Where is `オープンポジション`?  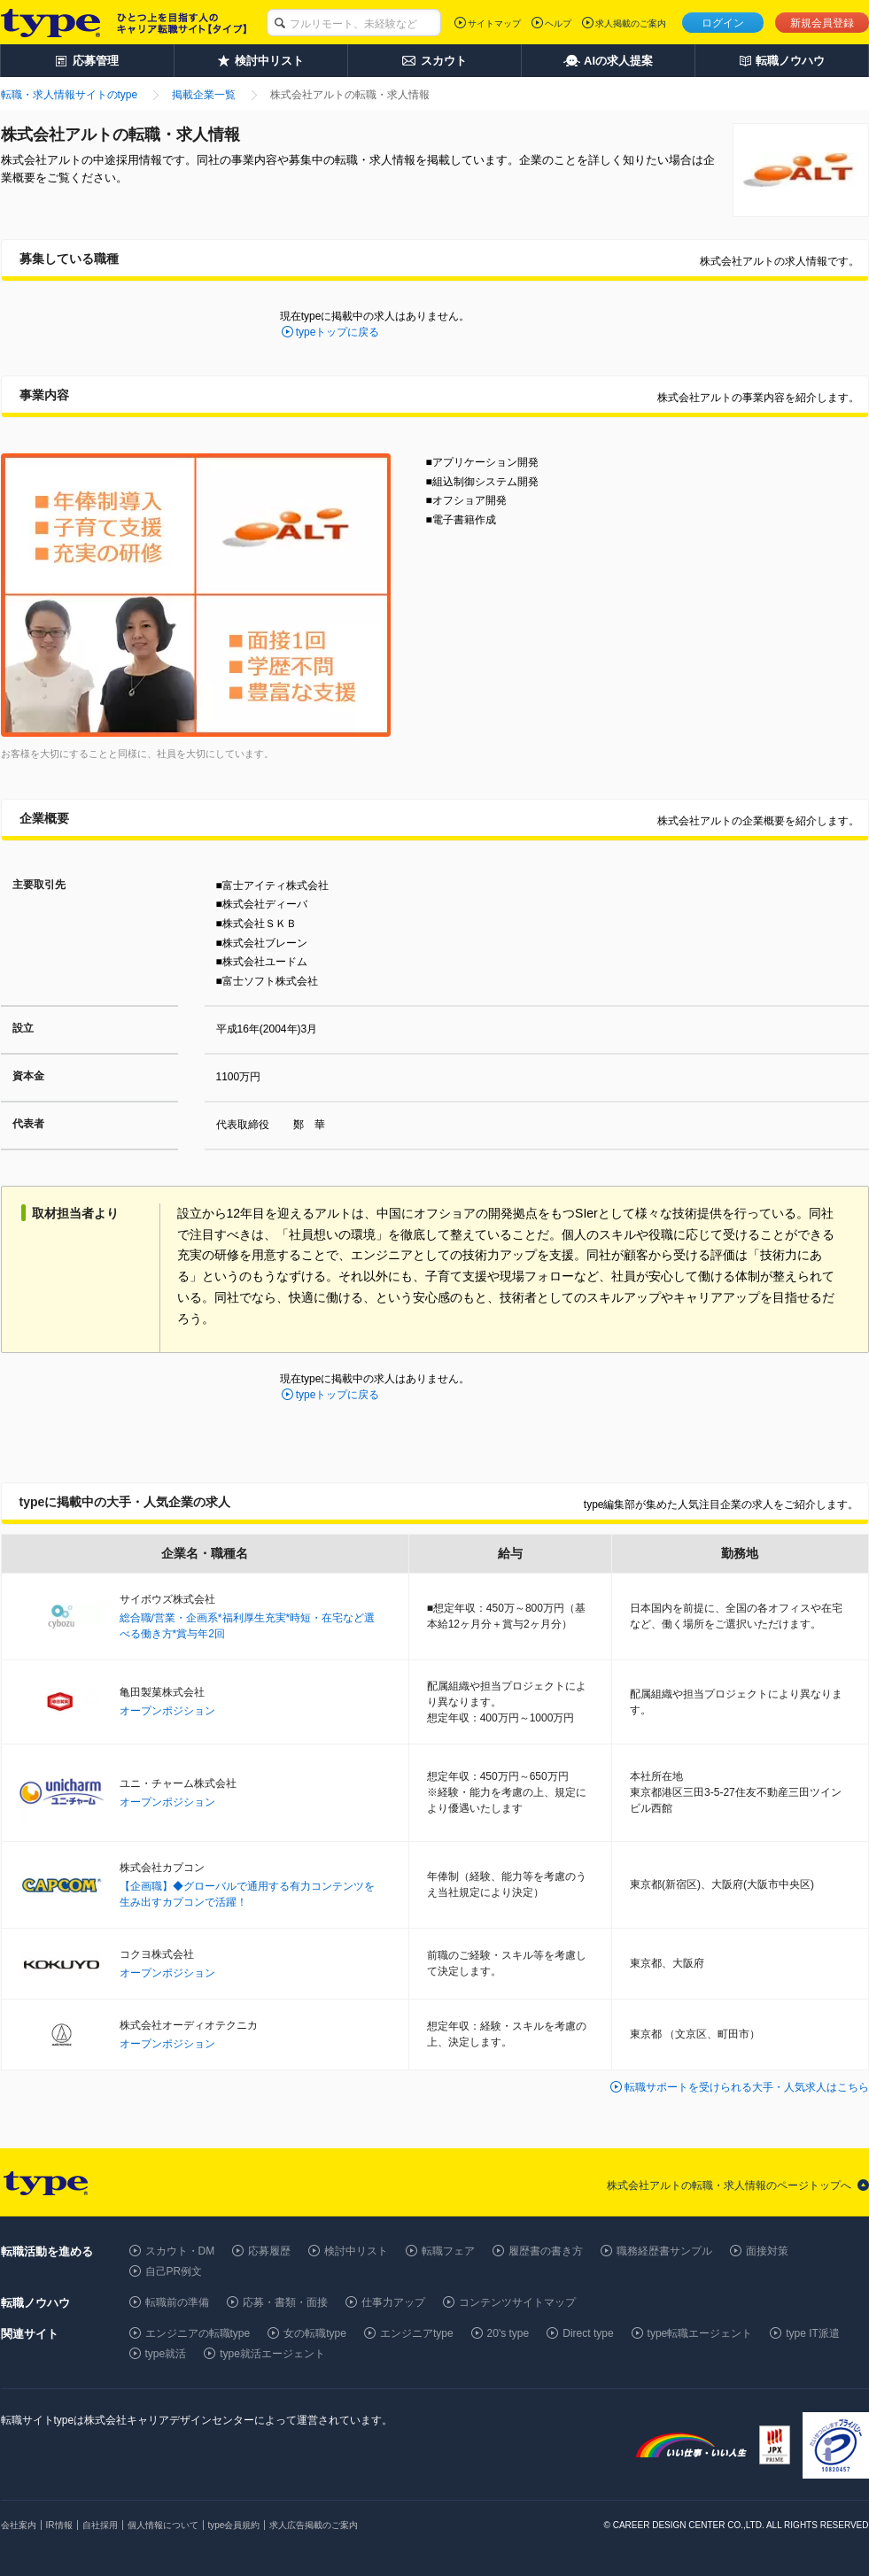
オープンポジション is located at coordinates (167, 1711).